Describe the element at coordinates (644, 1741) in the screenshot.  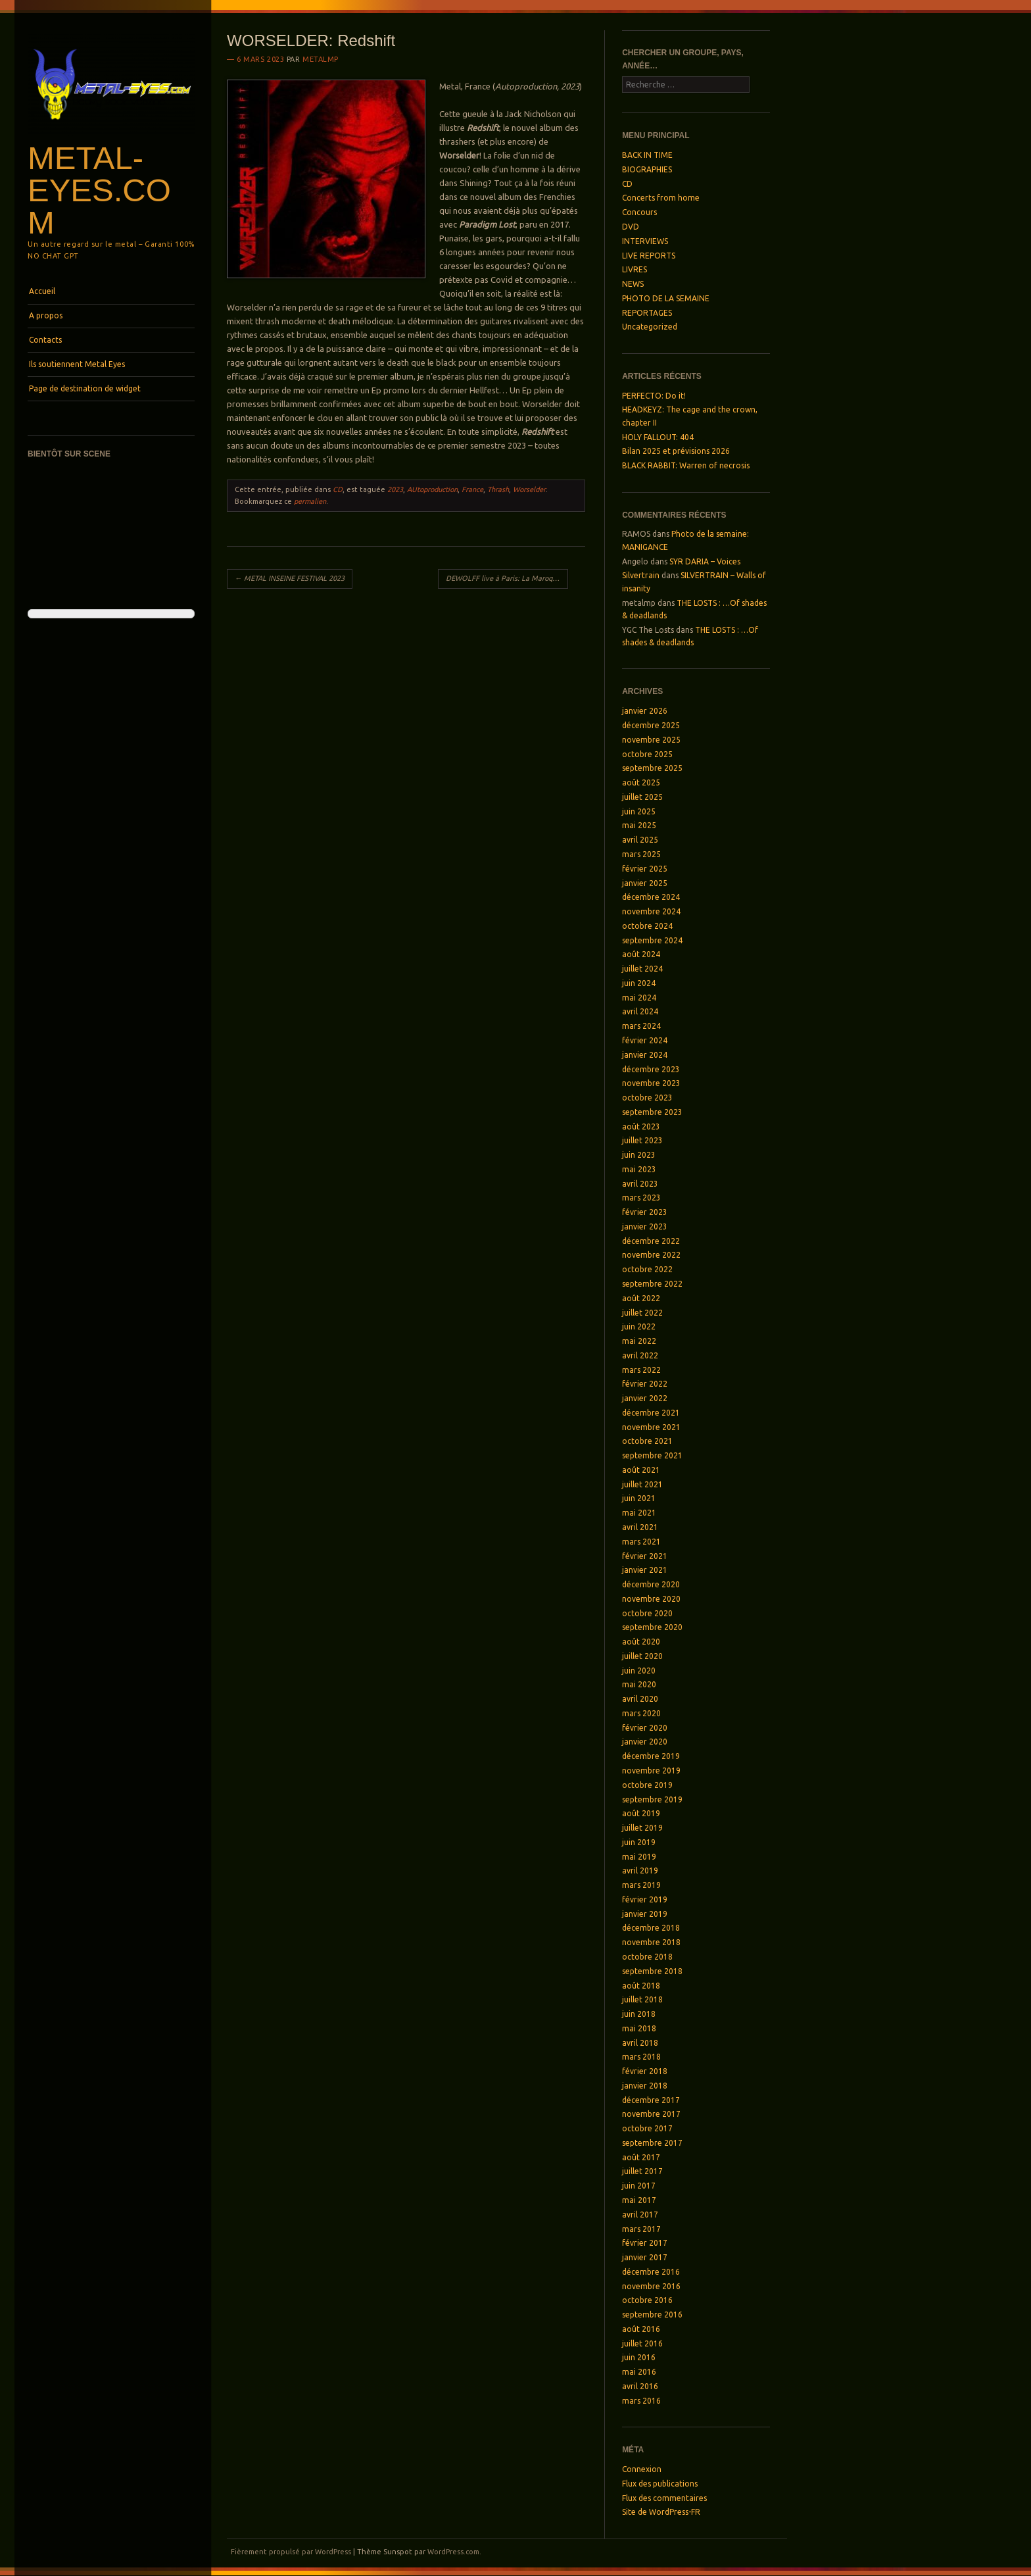
I see `janvier 2020` at that location.